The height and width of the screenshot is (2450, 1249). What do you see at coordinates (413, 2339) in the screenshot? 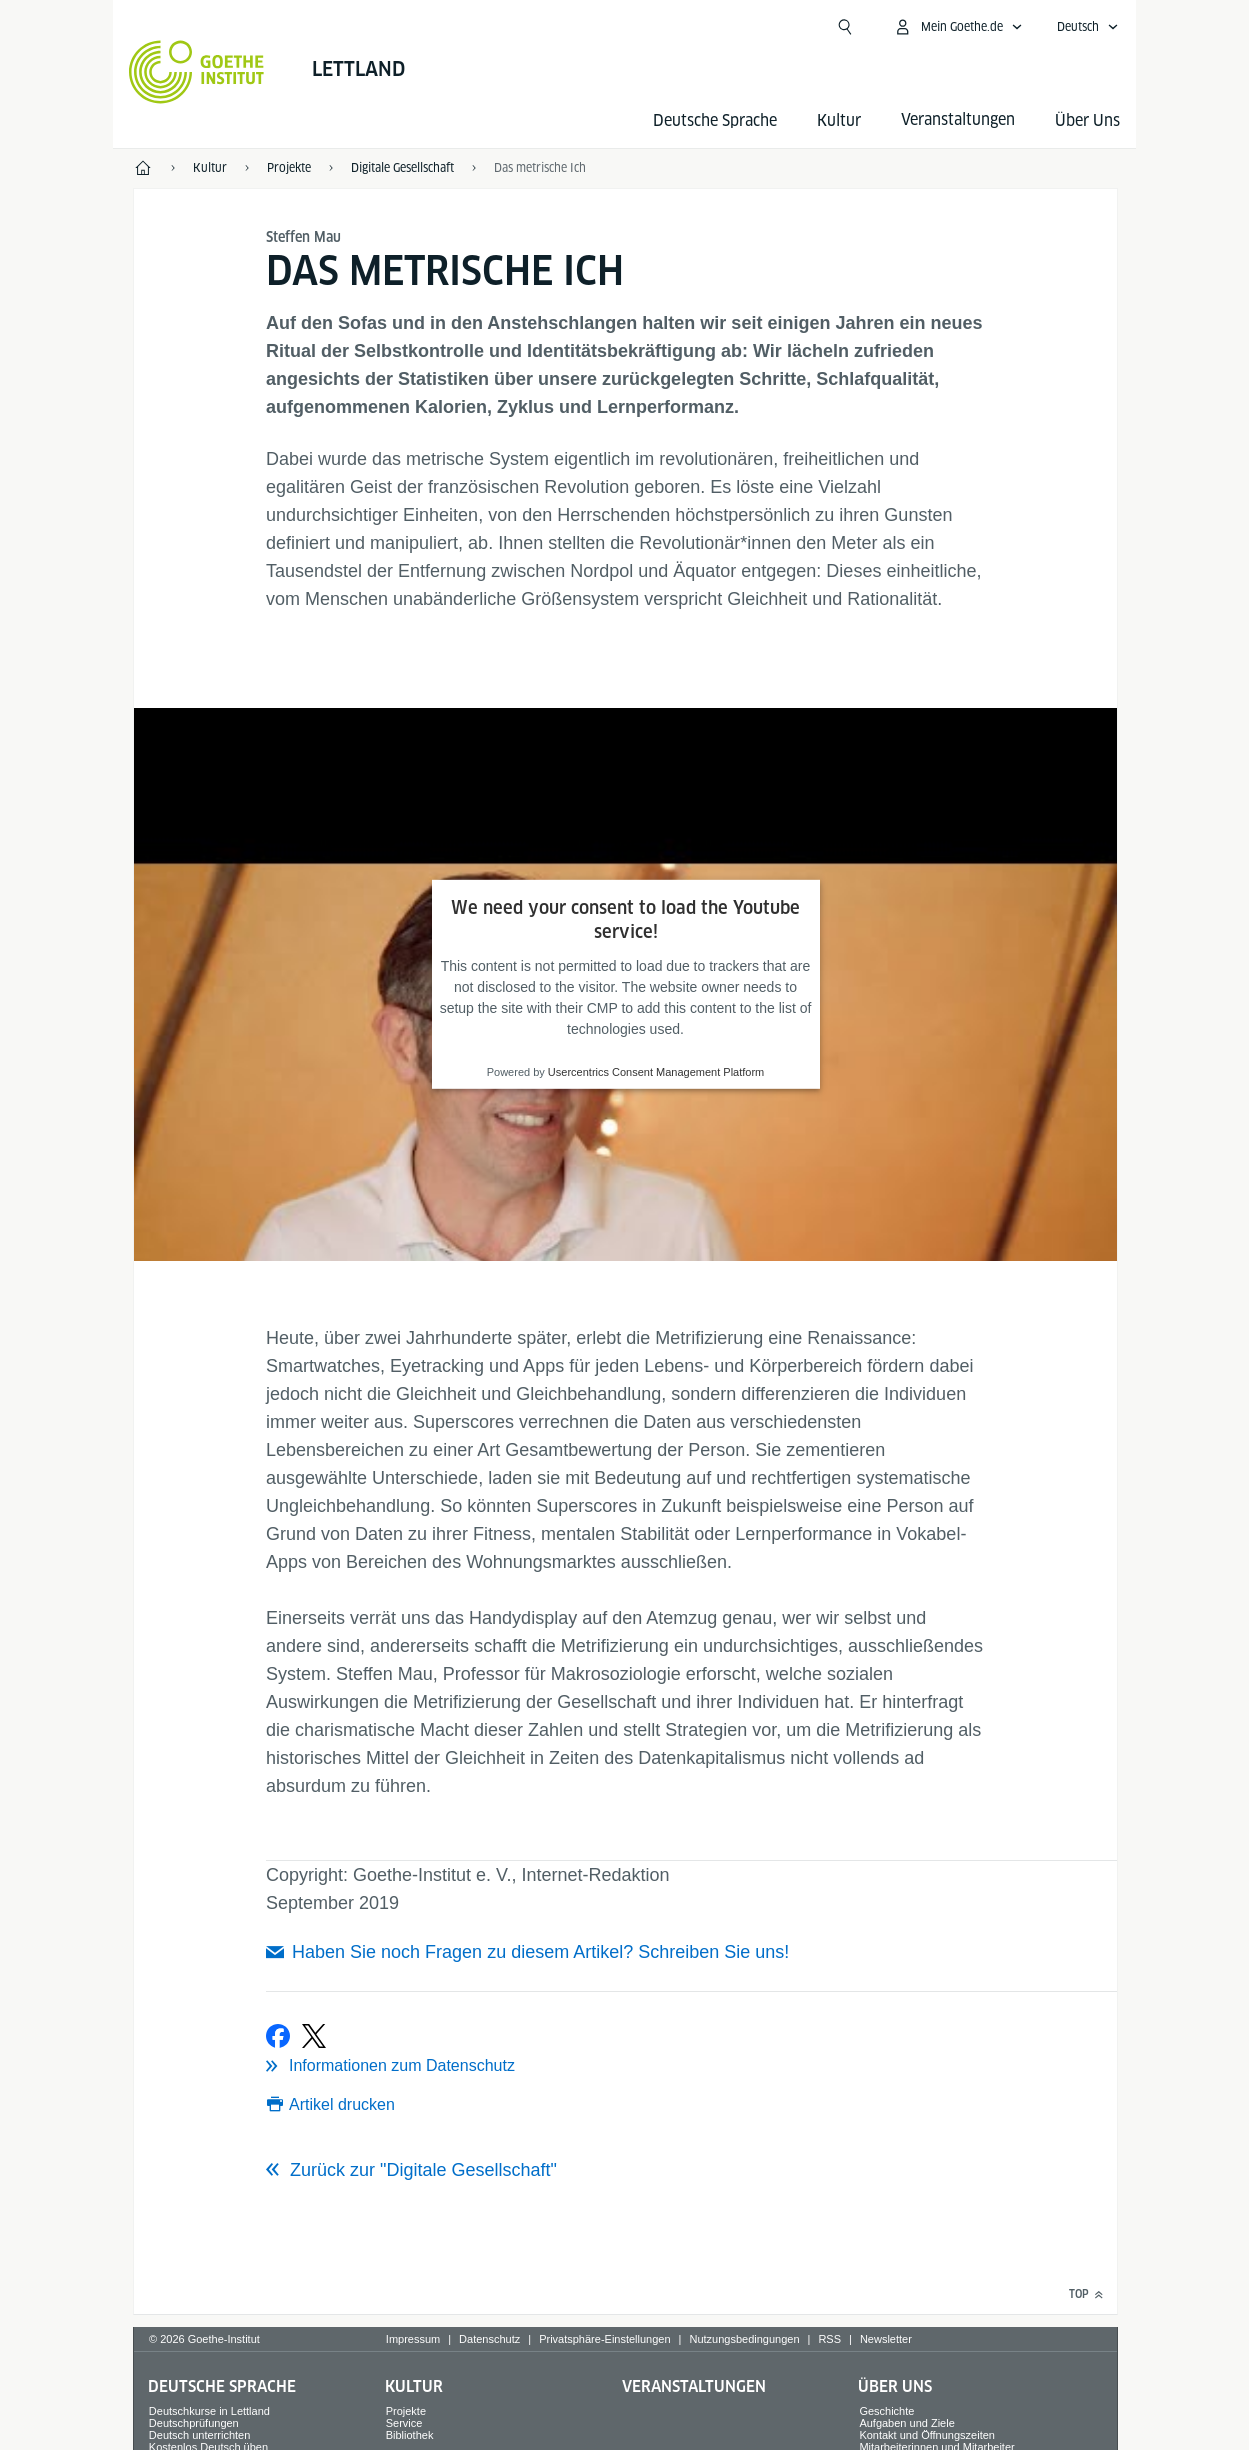
I see `Impressum` at bounding box center [413, 2339].